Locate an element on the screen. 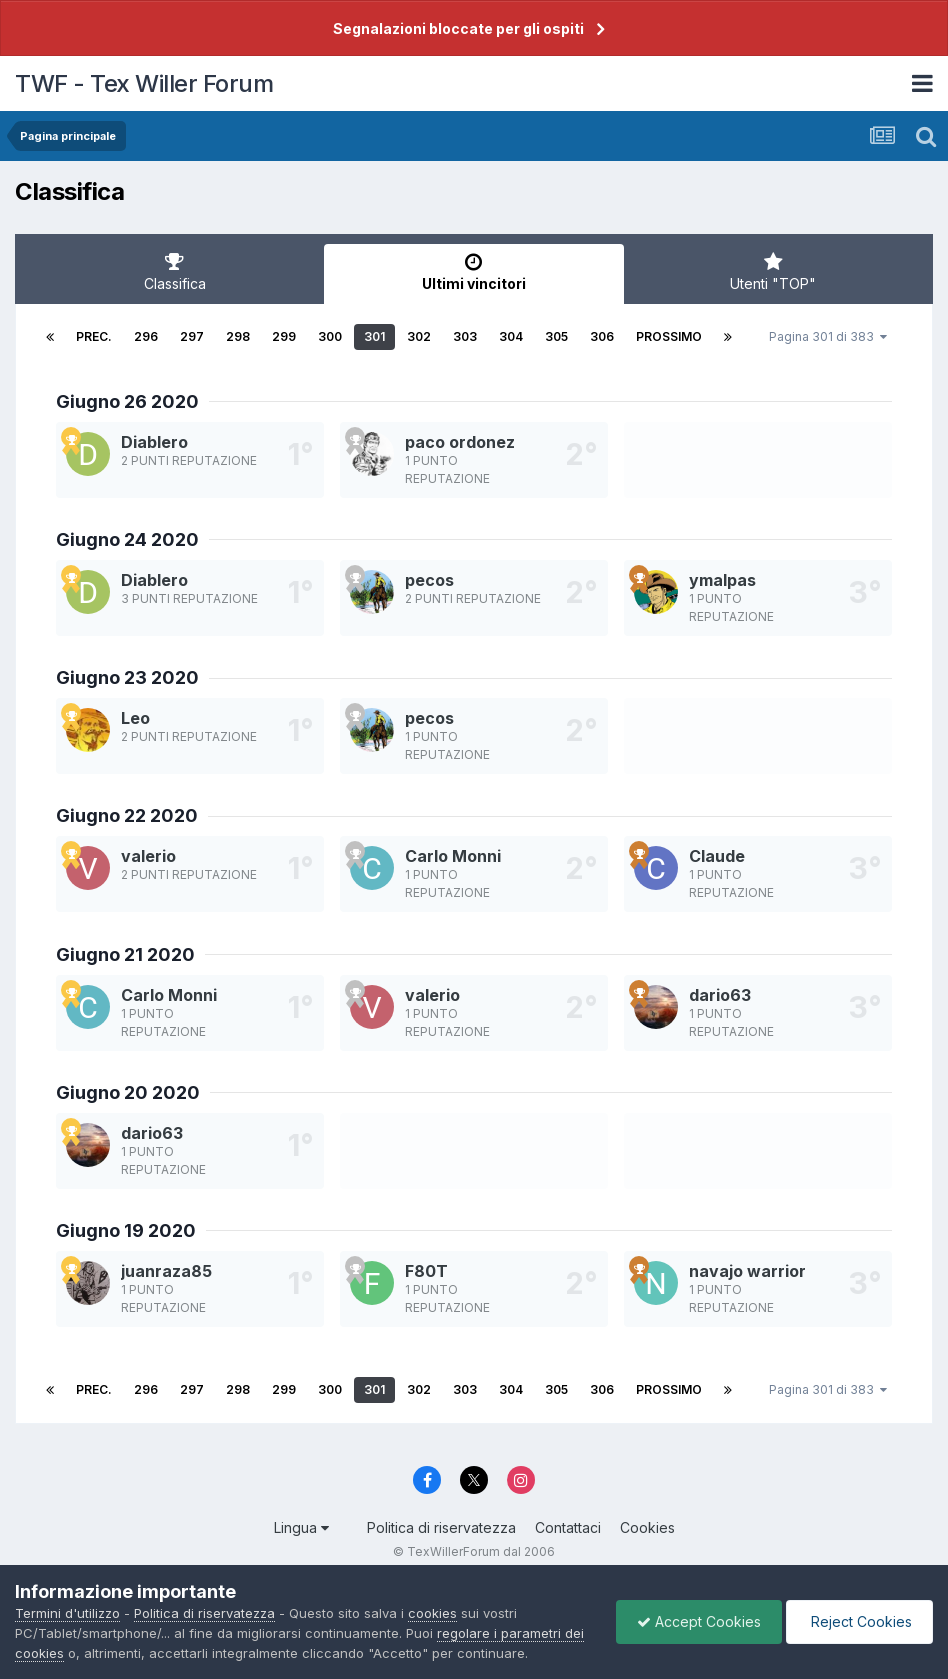  valerio is located at coordinates (148, 856).